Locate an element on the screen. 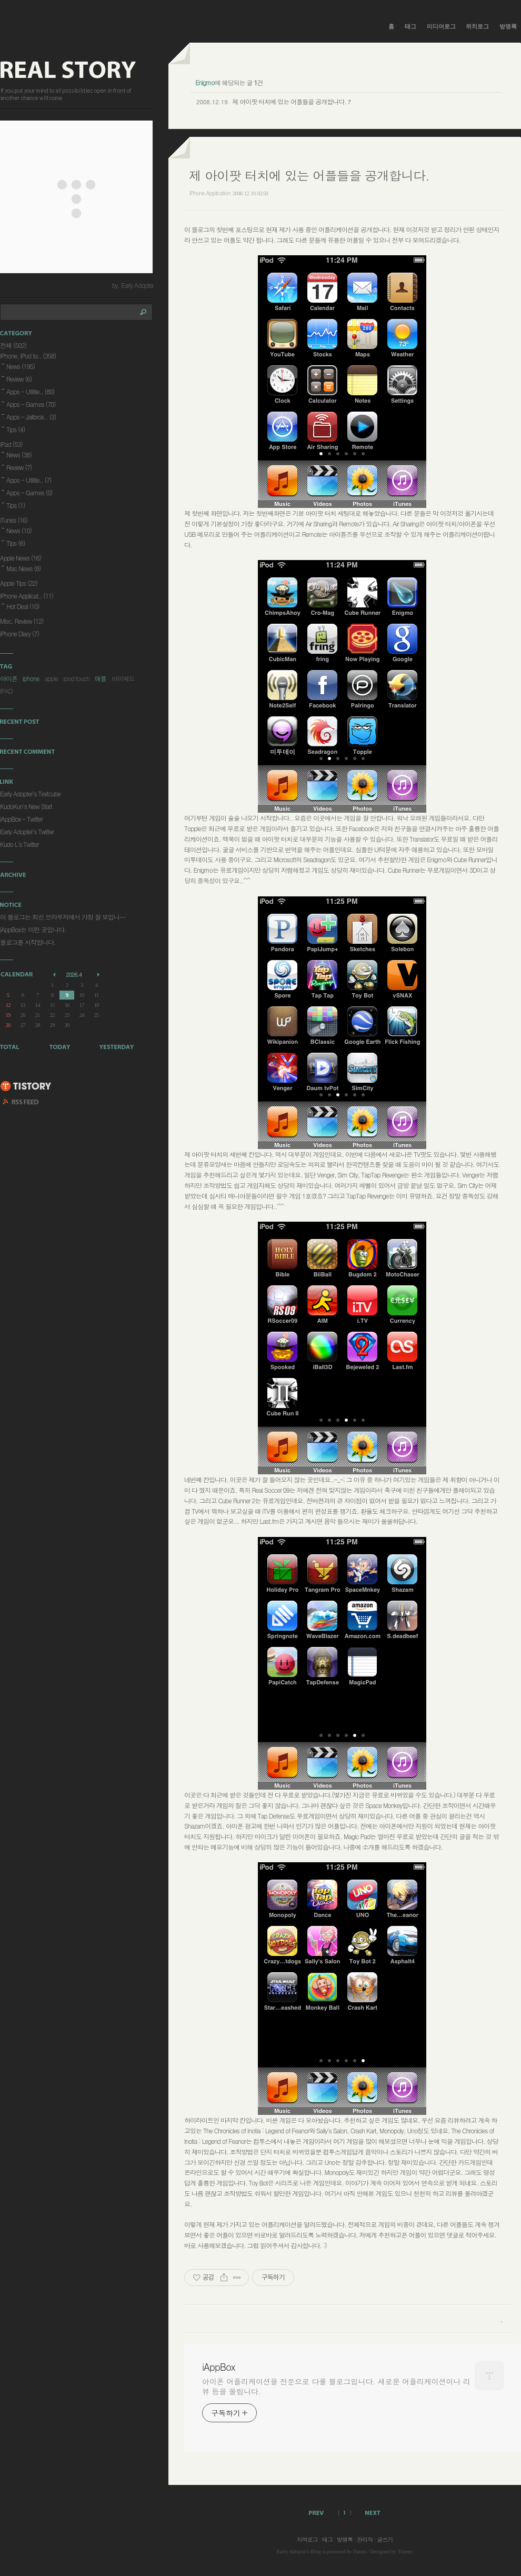  전체 is located at coordinates (13, 345).